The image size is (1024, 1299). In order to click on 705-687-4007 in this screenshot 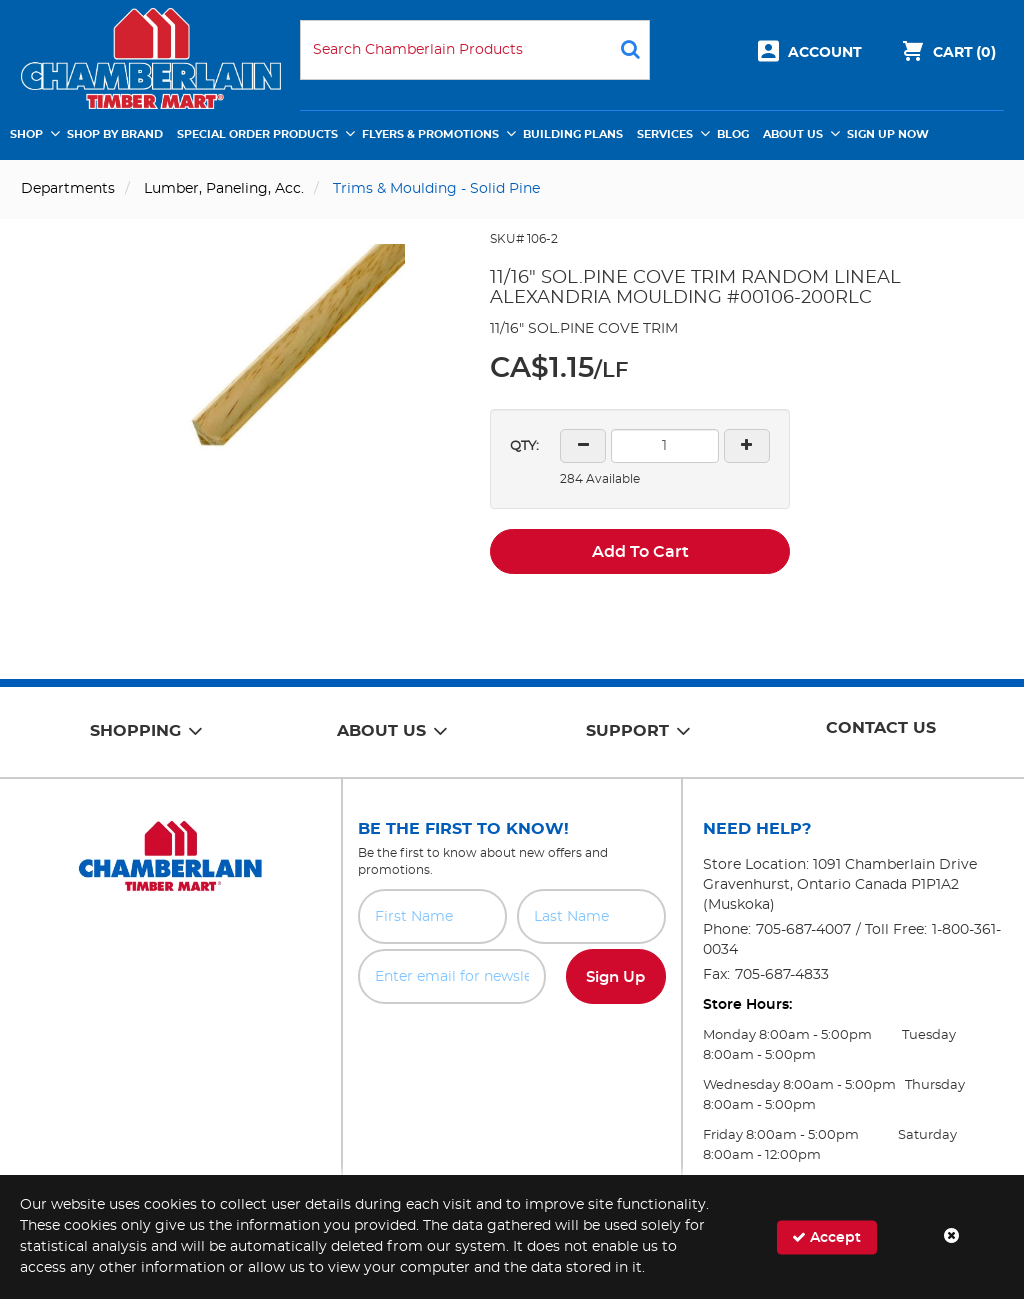, I will do `click(803, 930)`.